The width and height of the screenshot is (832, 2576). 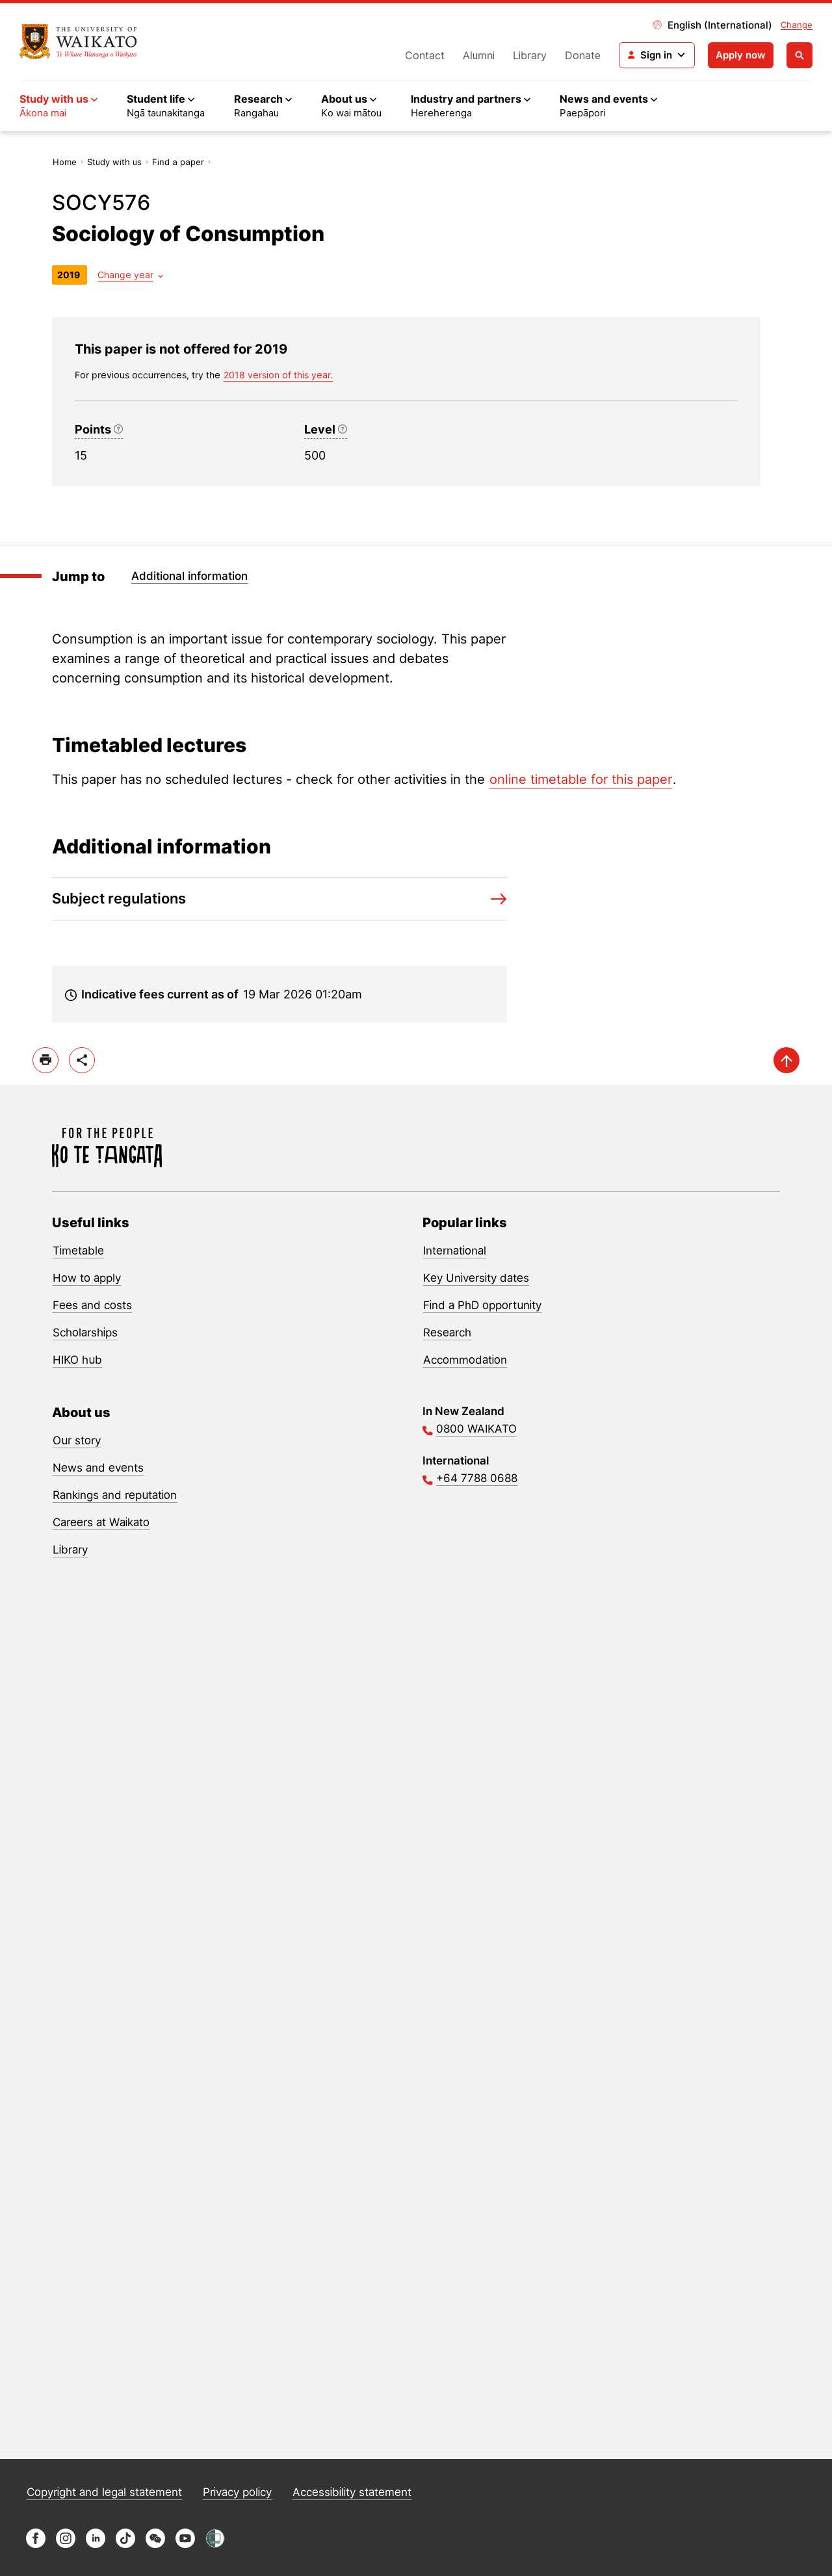 I want to click on HIKO hub, so click(x=77, y=1359).